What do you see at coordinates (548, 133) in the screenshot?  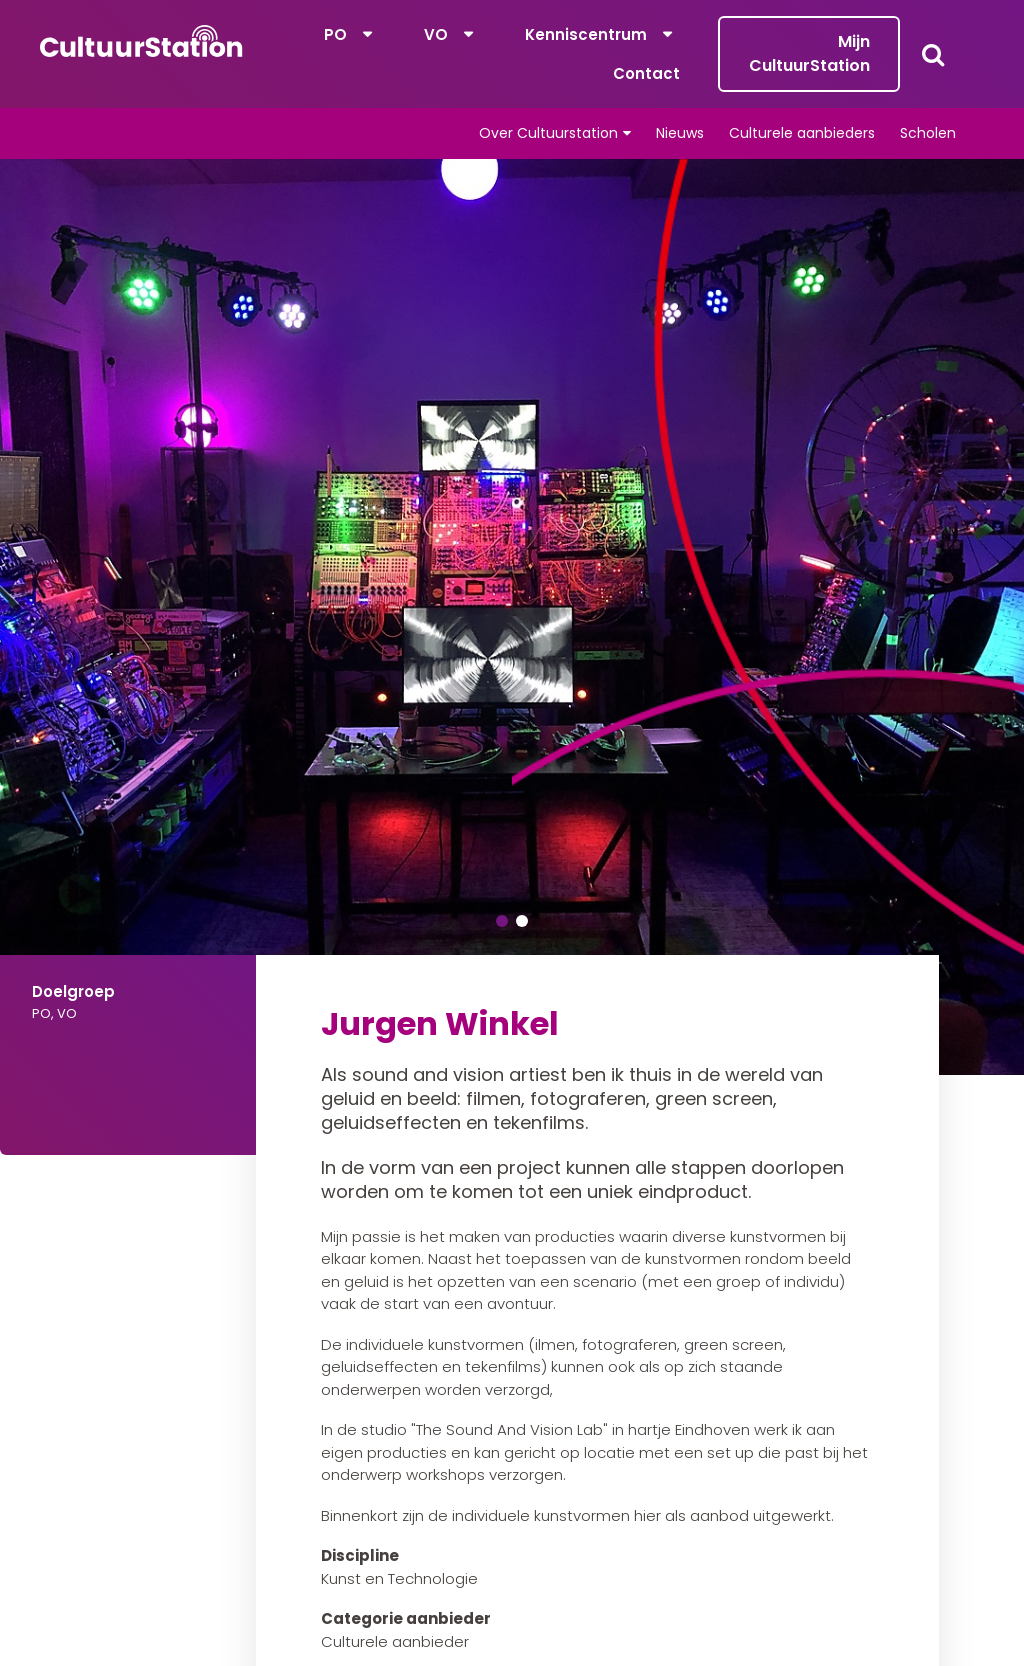 I see `Over Cultuurstation` at bounding box center [548, 133].